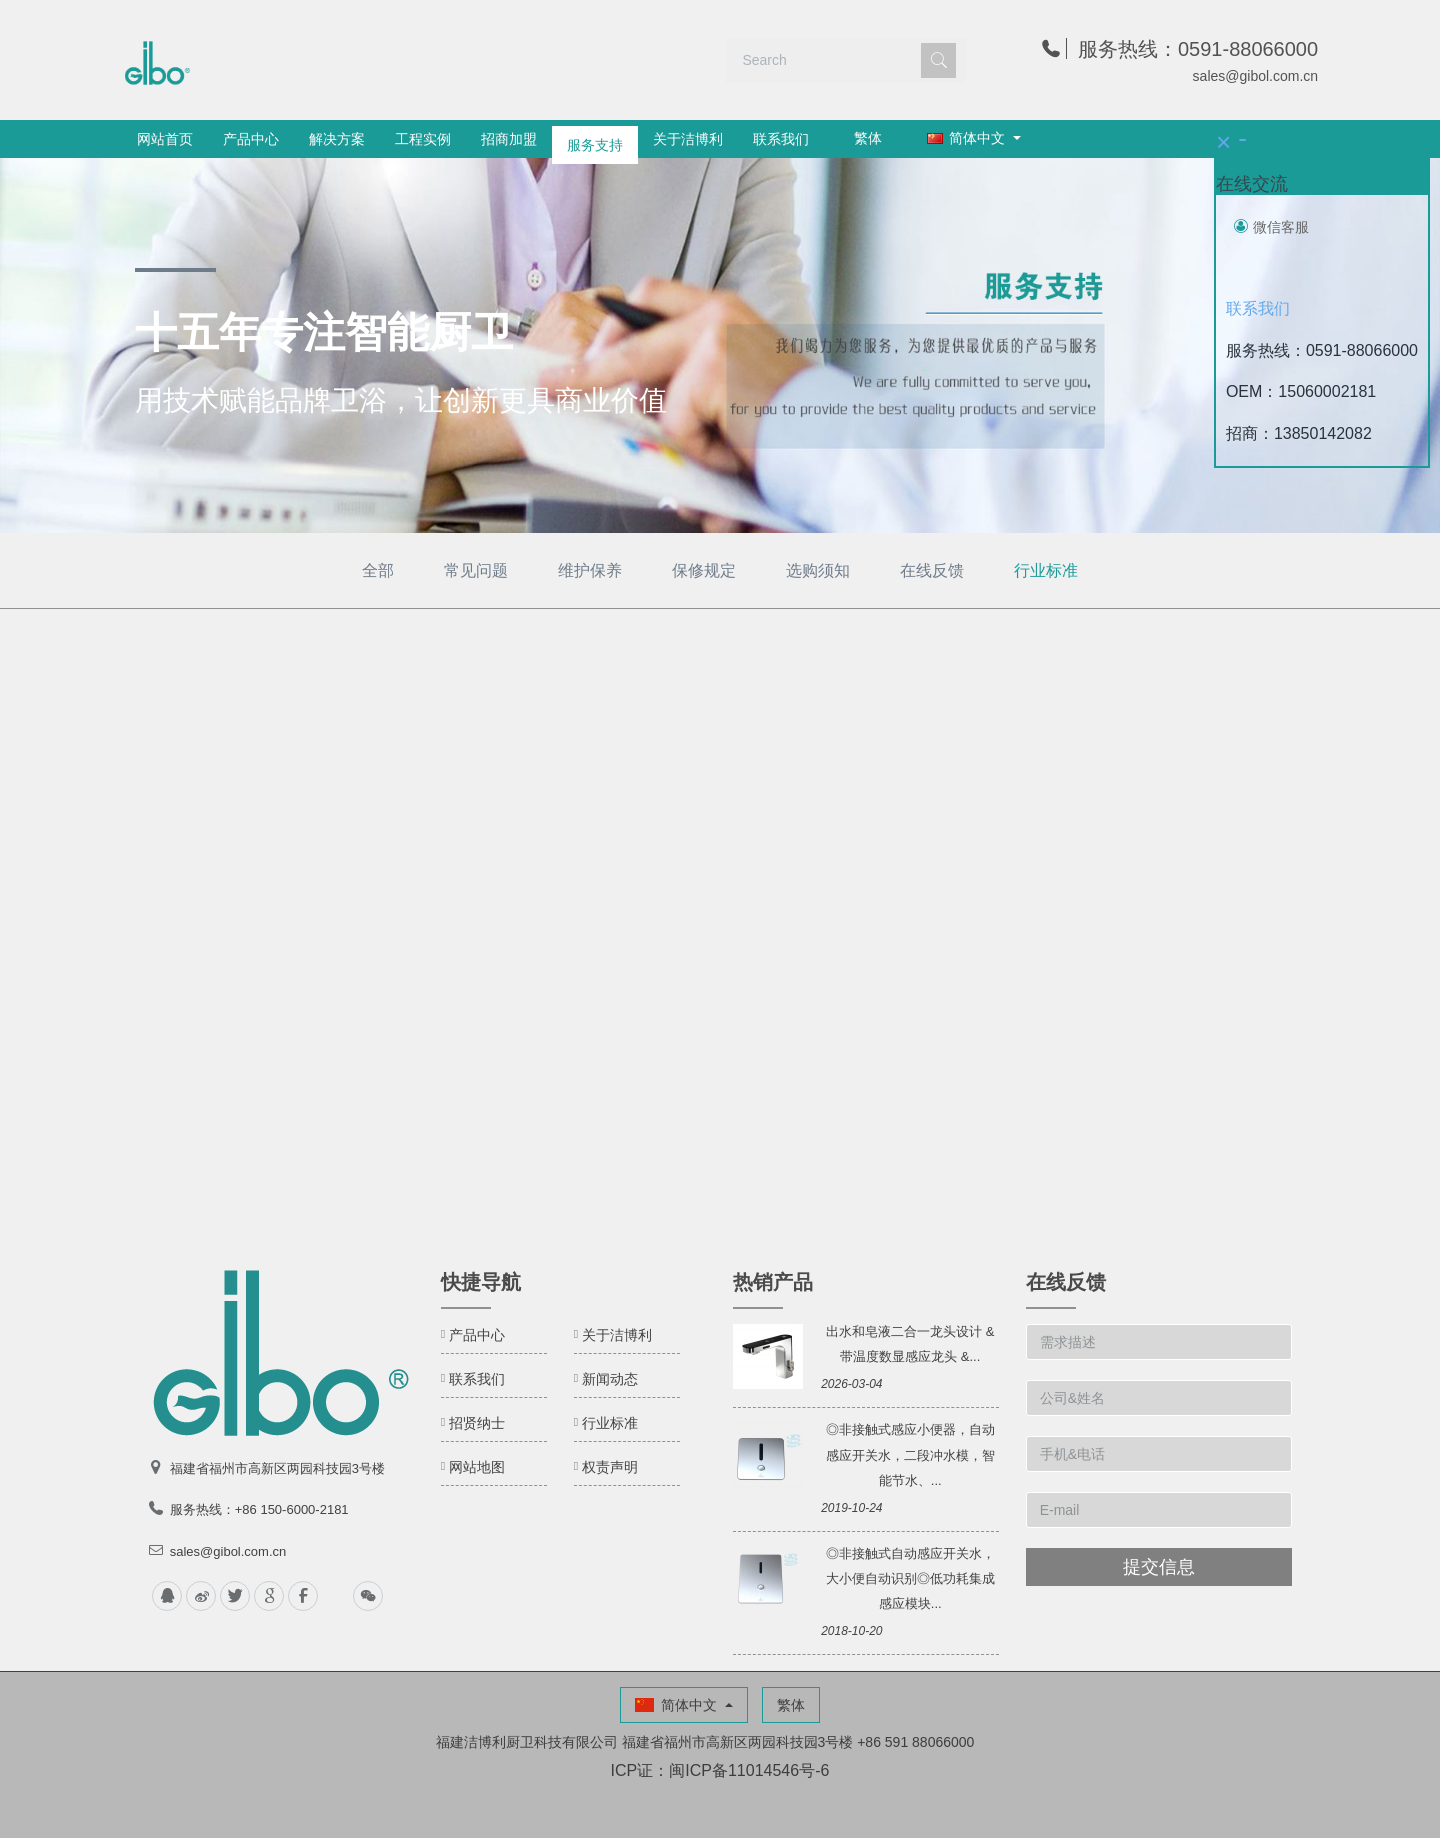 This screenshot has width=1440, height=1838. Describe the element at coordinates (910, 1578) in the screenshot. I see `◎非接触式自动感应开关水，大小便自动识别◎低功耗集成感应模块...` at that location.